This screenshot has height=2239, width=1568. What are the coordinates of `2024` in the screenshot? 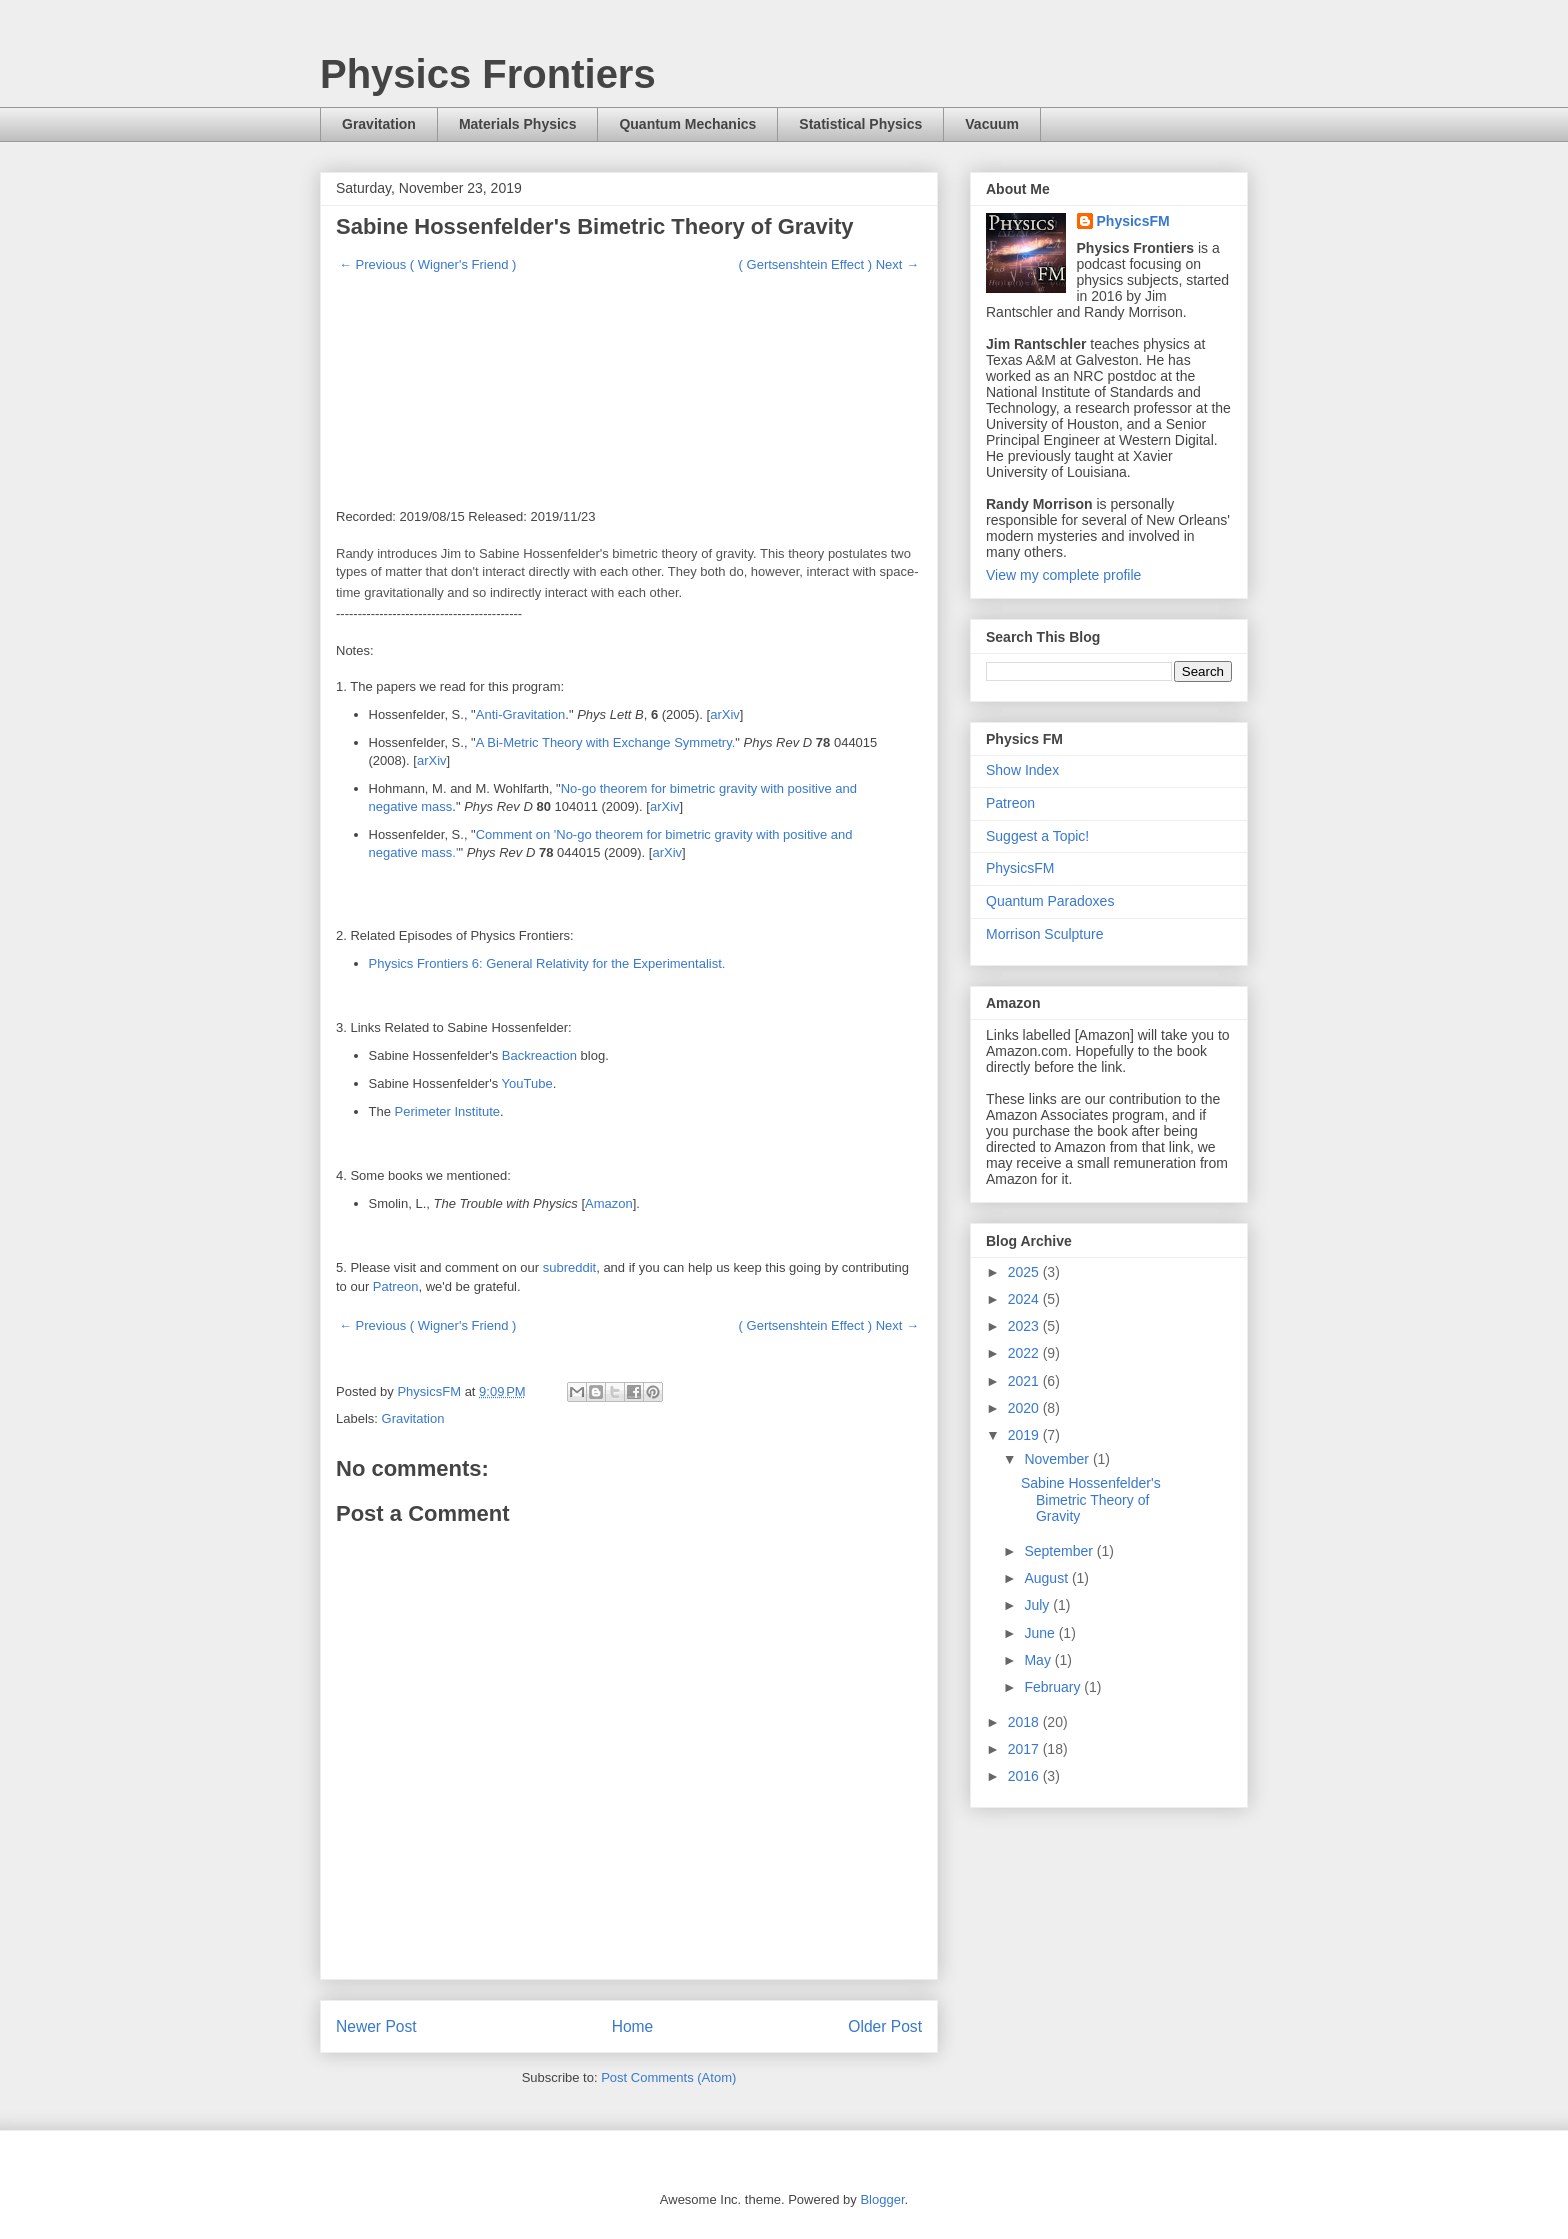 It's located at (1025, 1299).